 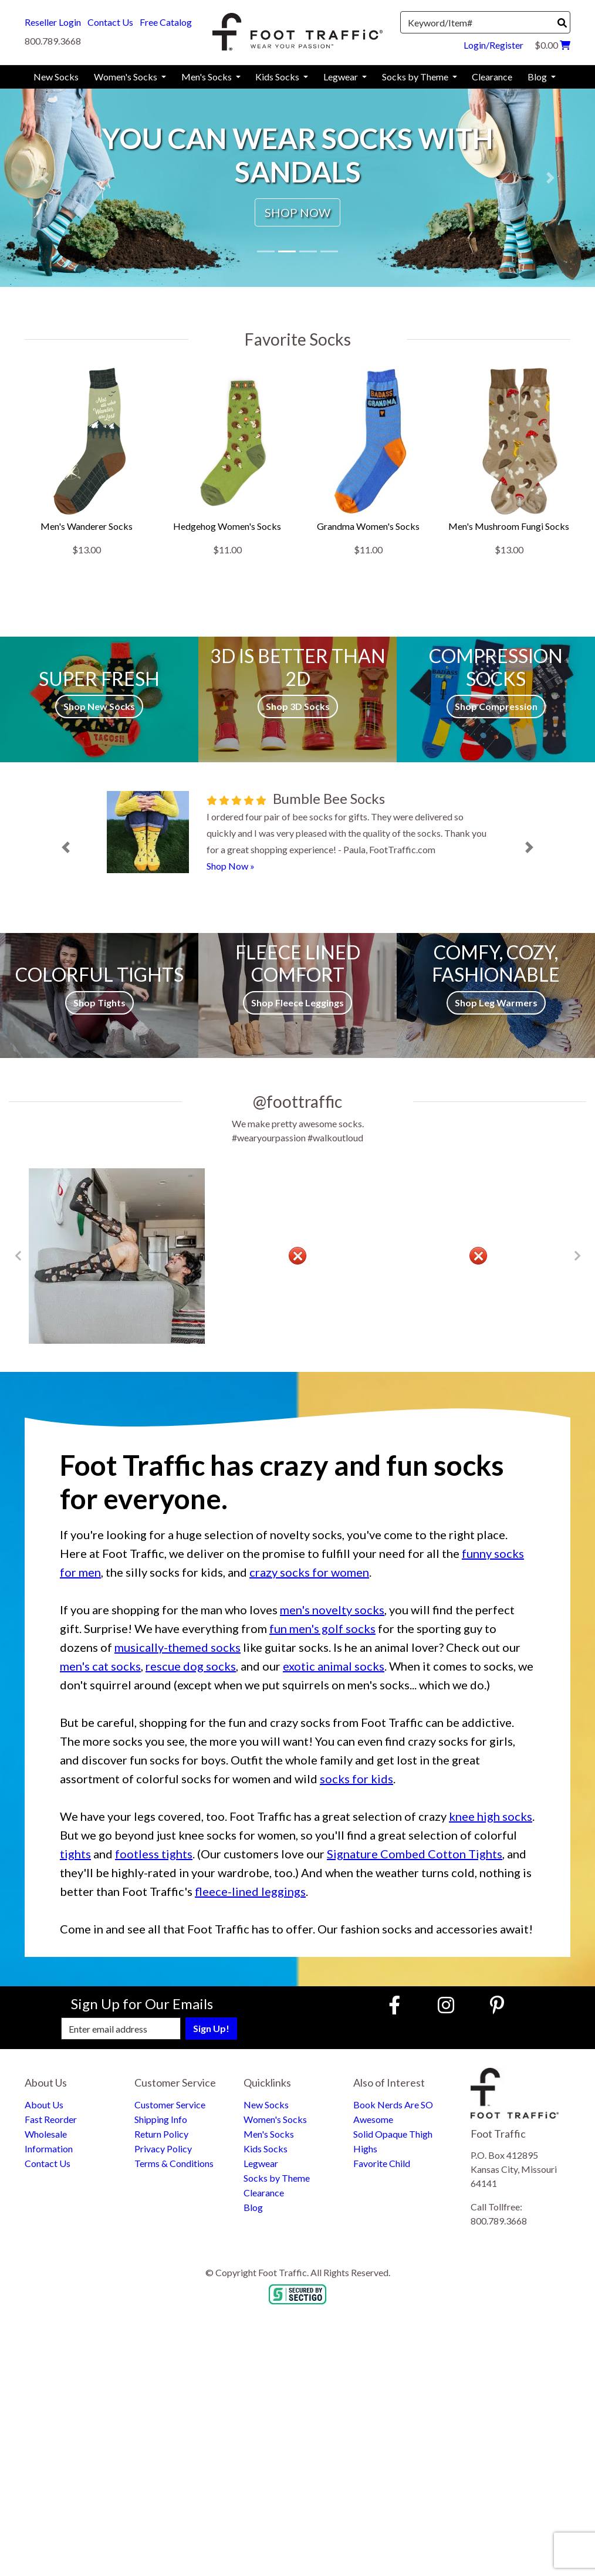 I want to click on [Go to Next Item Button], so click(x=577, y=1256).